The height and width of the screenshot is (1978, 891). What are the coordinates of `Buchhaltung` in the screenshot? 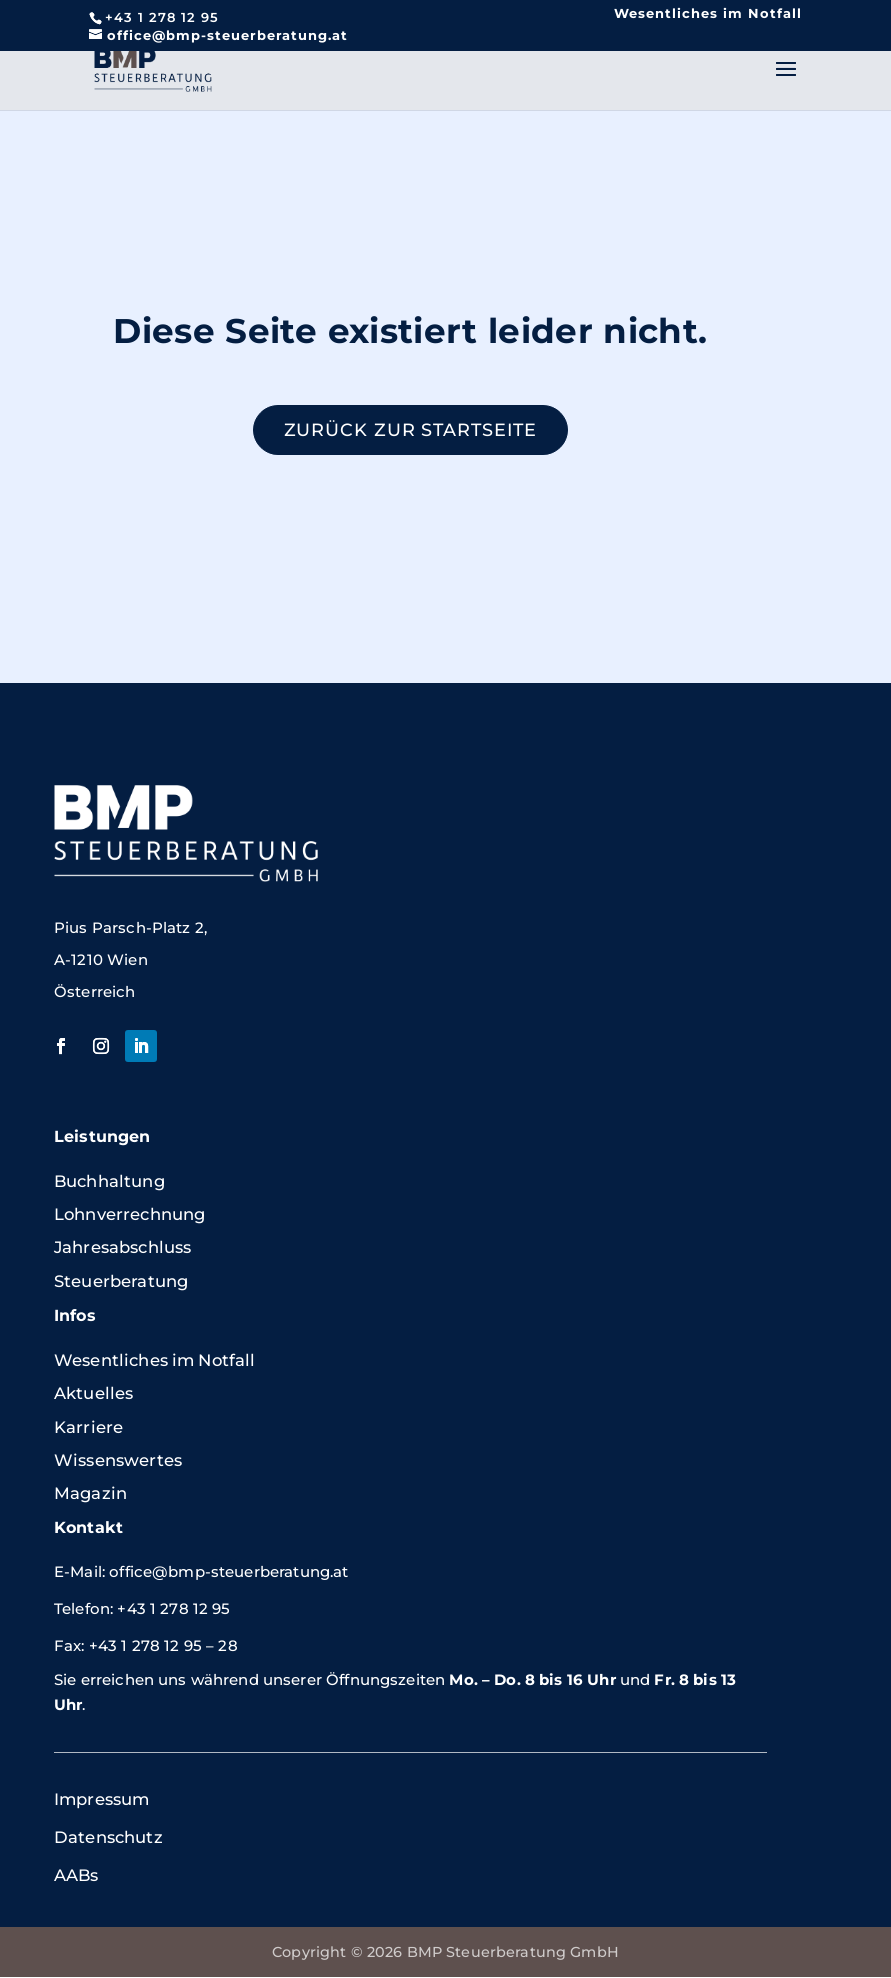 It's located at (109, 1181).